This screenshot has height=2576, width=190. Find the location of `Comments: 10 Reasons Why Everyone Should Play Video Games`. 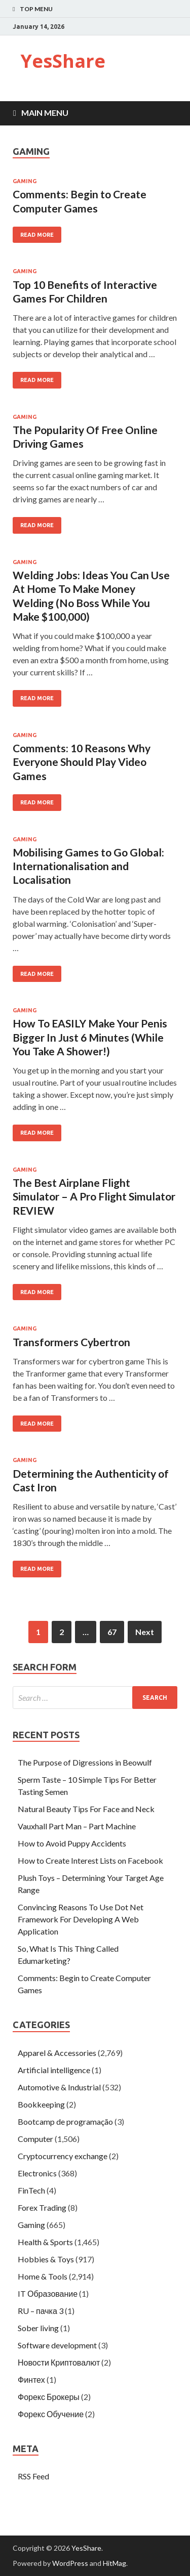

Comments: 10 Reasons Why Everyone Should Play Video Games is located at coordinates (81, 762).